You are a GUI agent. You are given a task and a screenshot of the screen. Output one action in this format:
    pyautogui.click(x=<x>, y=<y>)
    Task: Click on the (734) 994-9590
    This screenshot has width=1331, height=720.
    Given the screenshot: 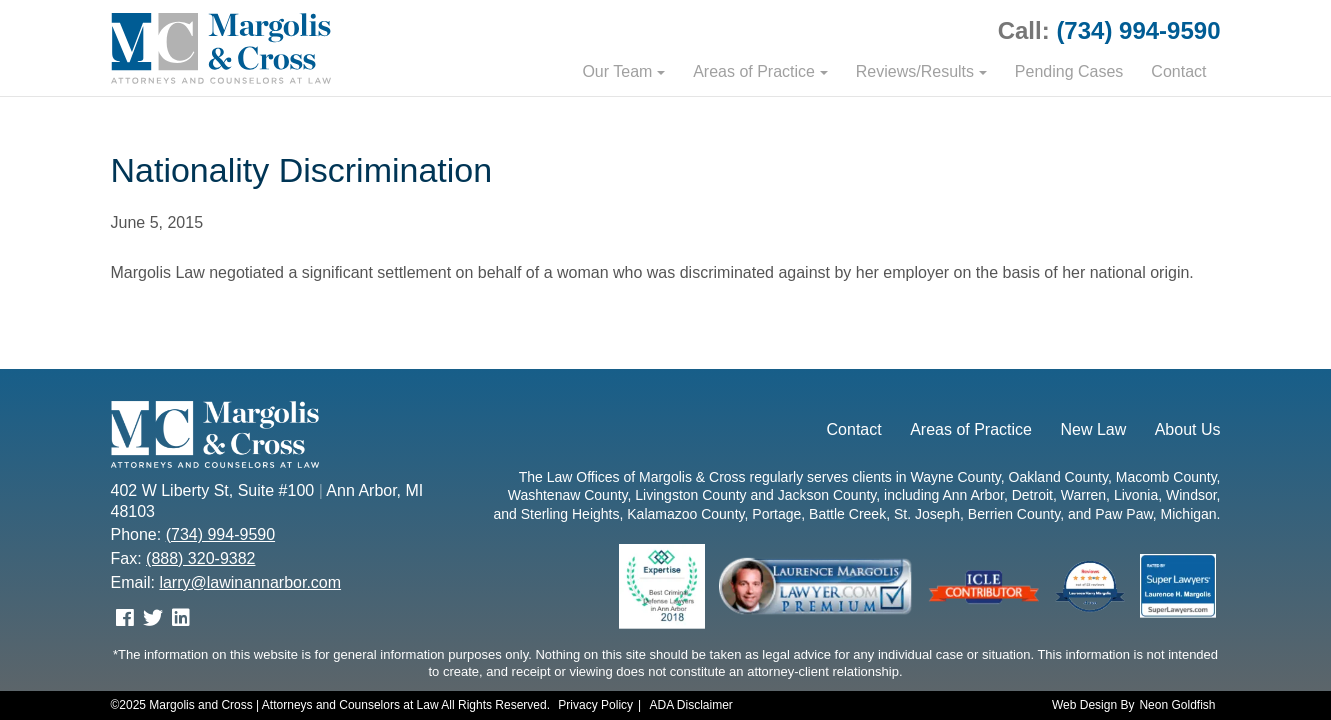 What is the action you would take?
    pyautogui.click(x=1138, y=30)
    